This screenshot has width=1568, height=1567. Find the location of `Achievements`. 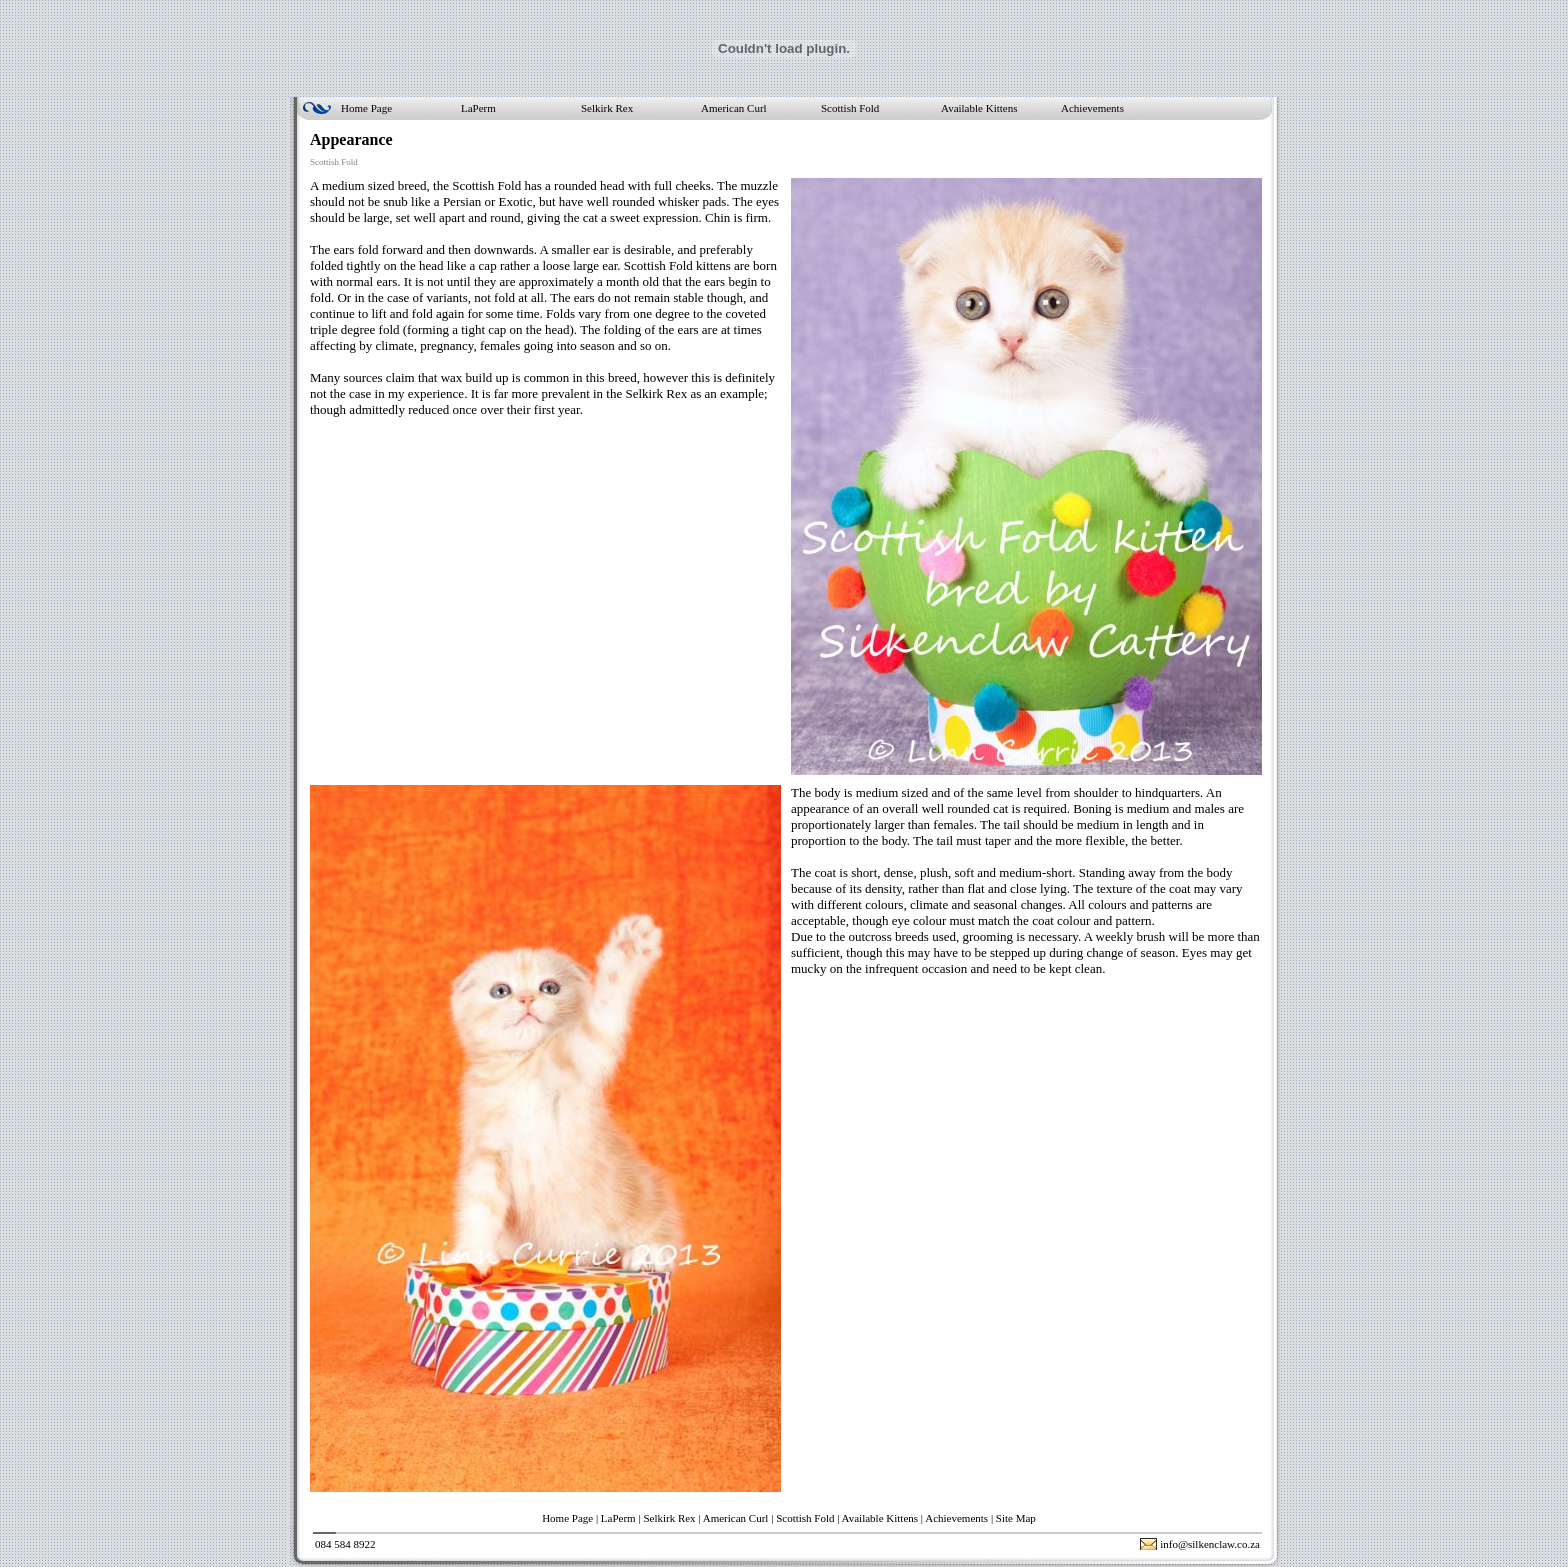

Achievements is located at coordinates (1092, 108).